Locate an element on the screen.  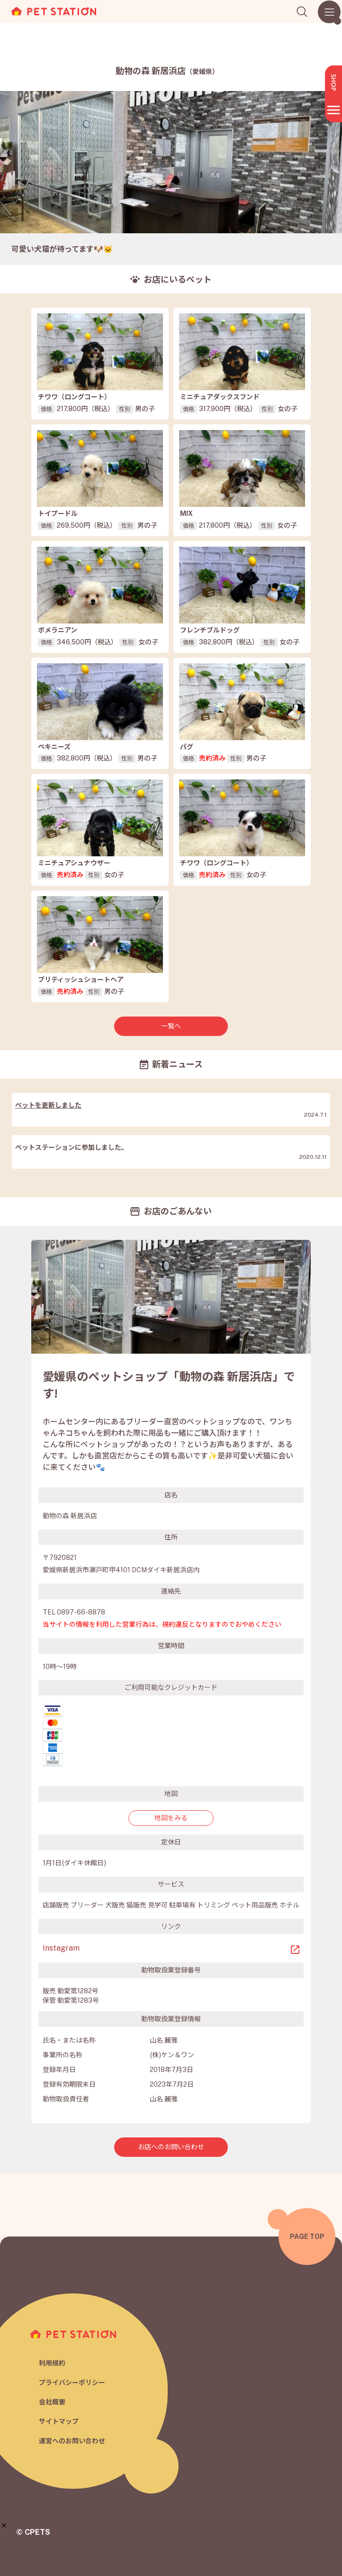
ペットを更新しました is located at coordinates (48, 1105).